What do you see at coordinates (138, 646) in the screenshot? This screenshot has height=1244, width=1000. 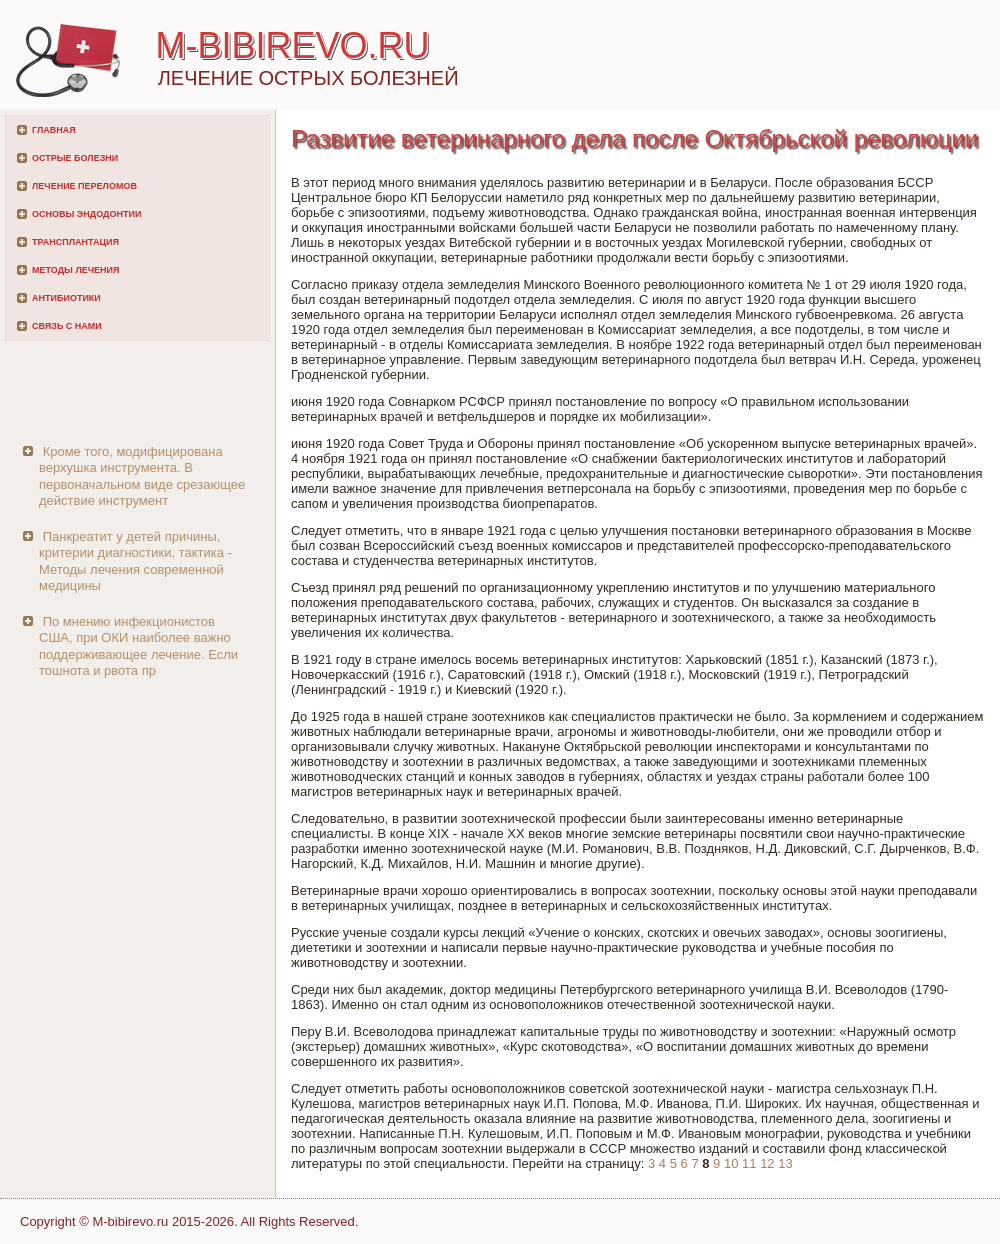 I see `По мнению инфекционистов США, при ОКИ наиболее важно поддерживающее лечение. Если тошнота и рвота пр` at bounding box center [138, 646].